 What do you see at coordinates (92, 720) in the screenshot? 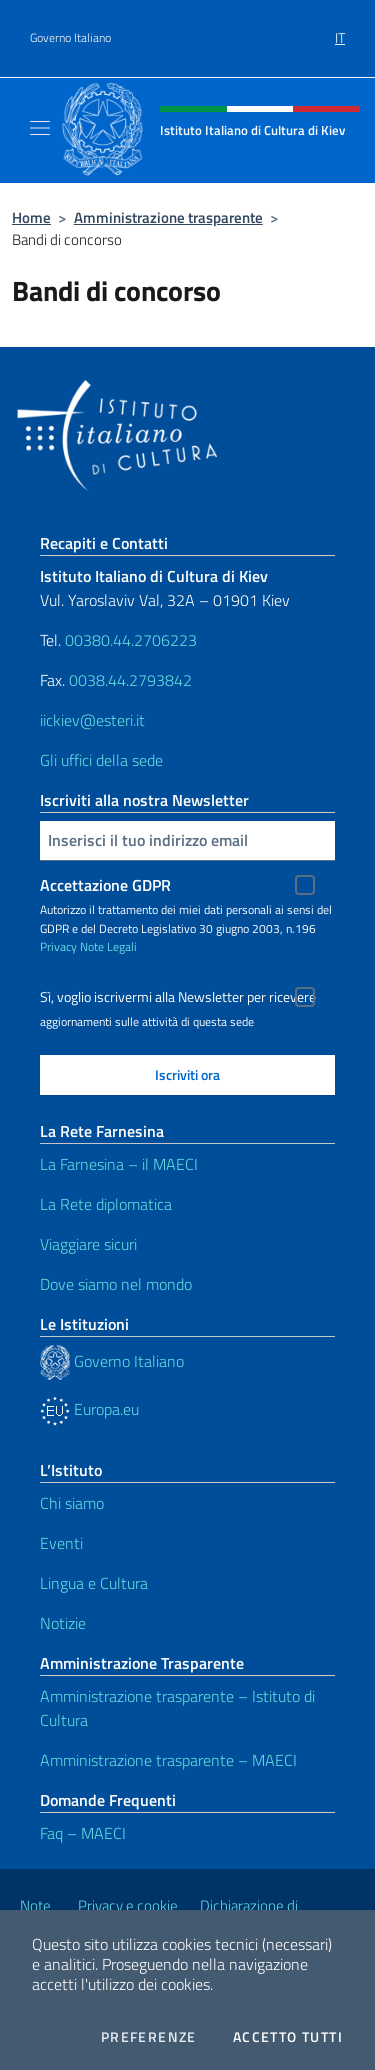
I see `iickiev@esteri.it` at bounding box center [92, 720].